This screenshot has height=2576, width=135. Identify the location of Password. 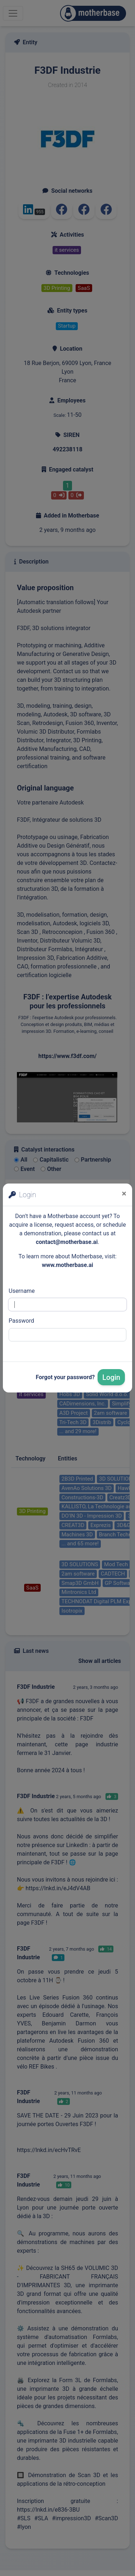
(21, 1320).